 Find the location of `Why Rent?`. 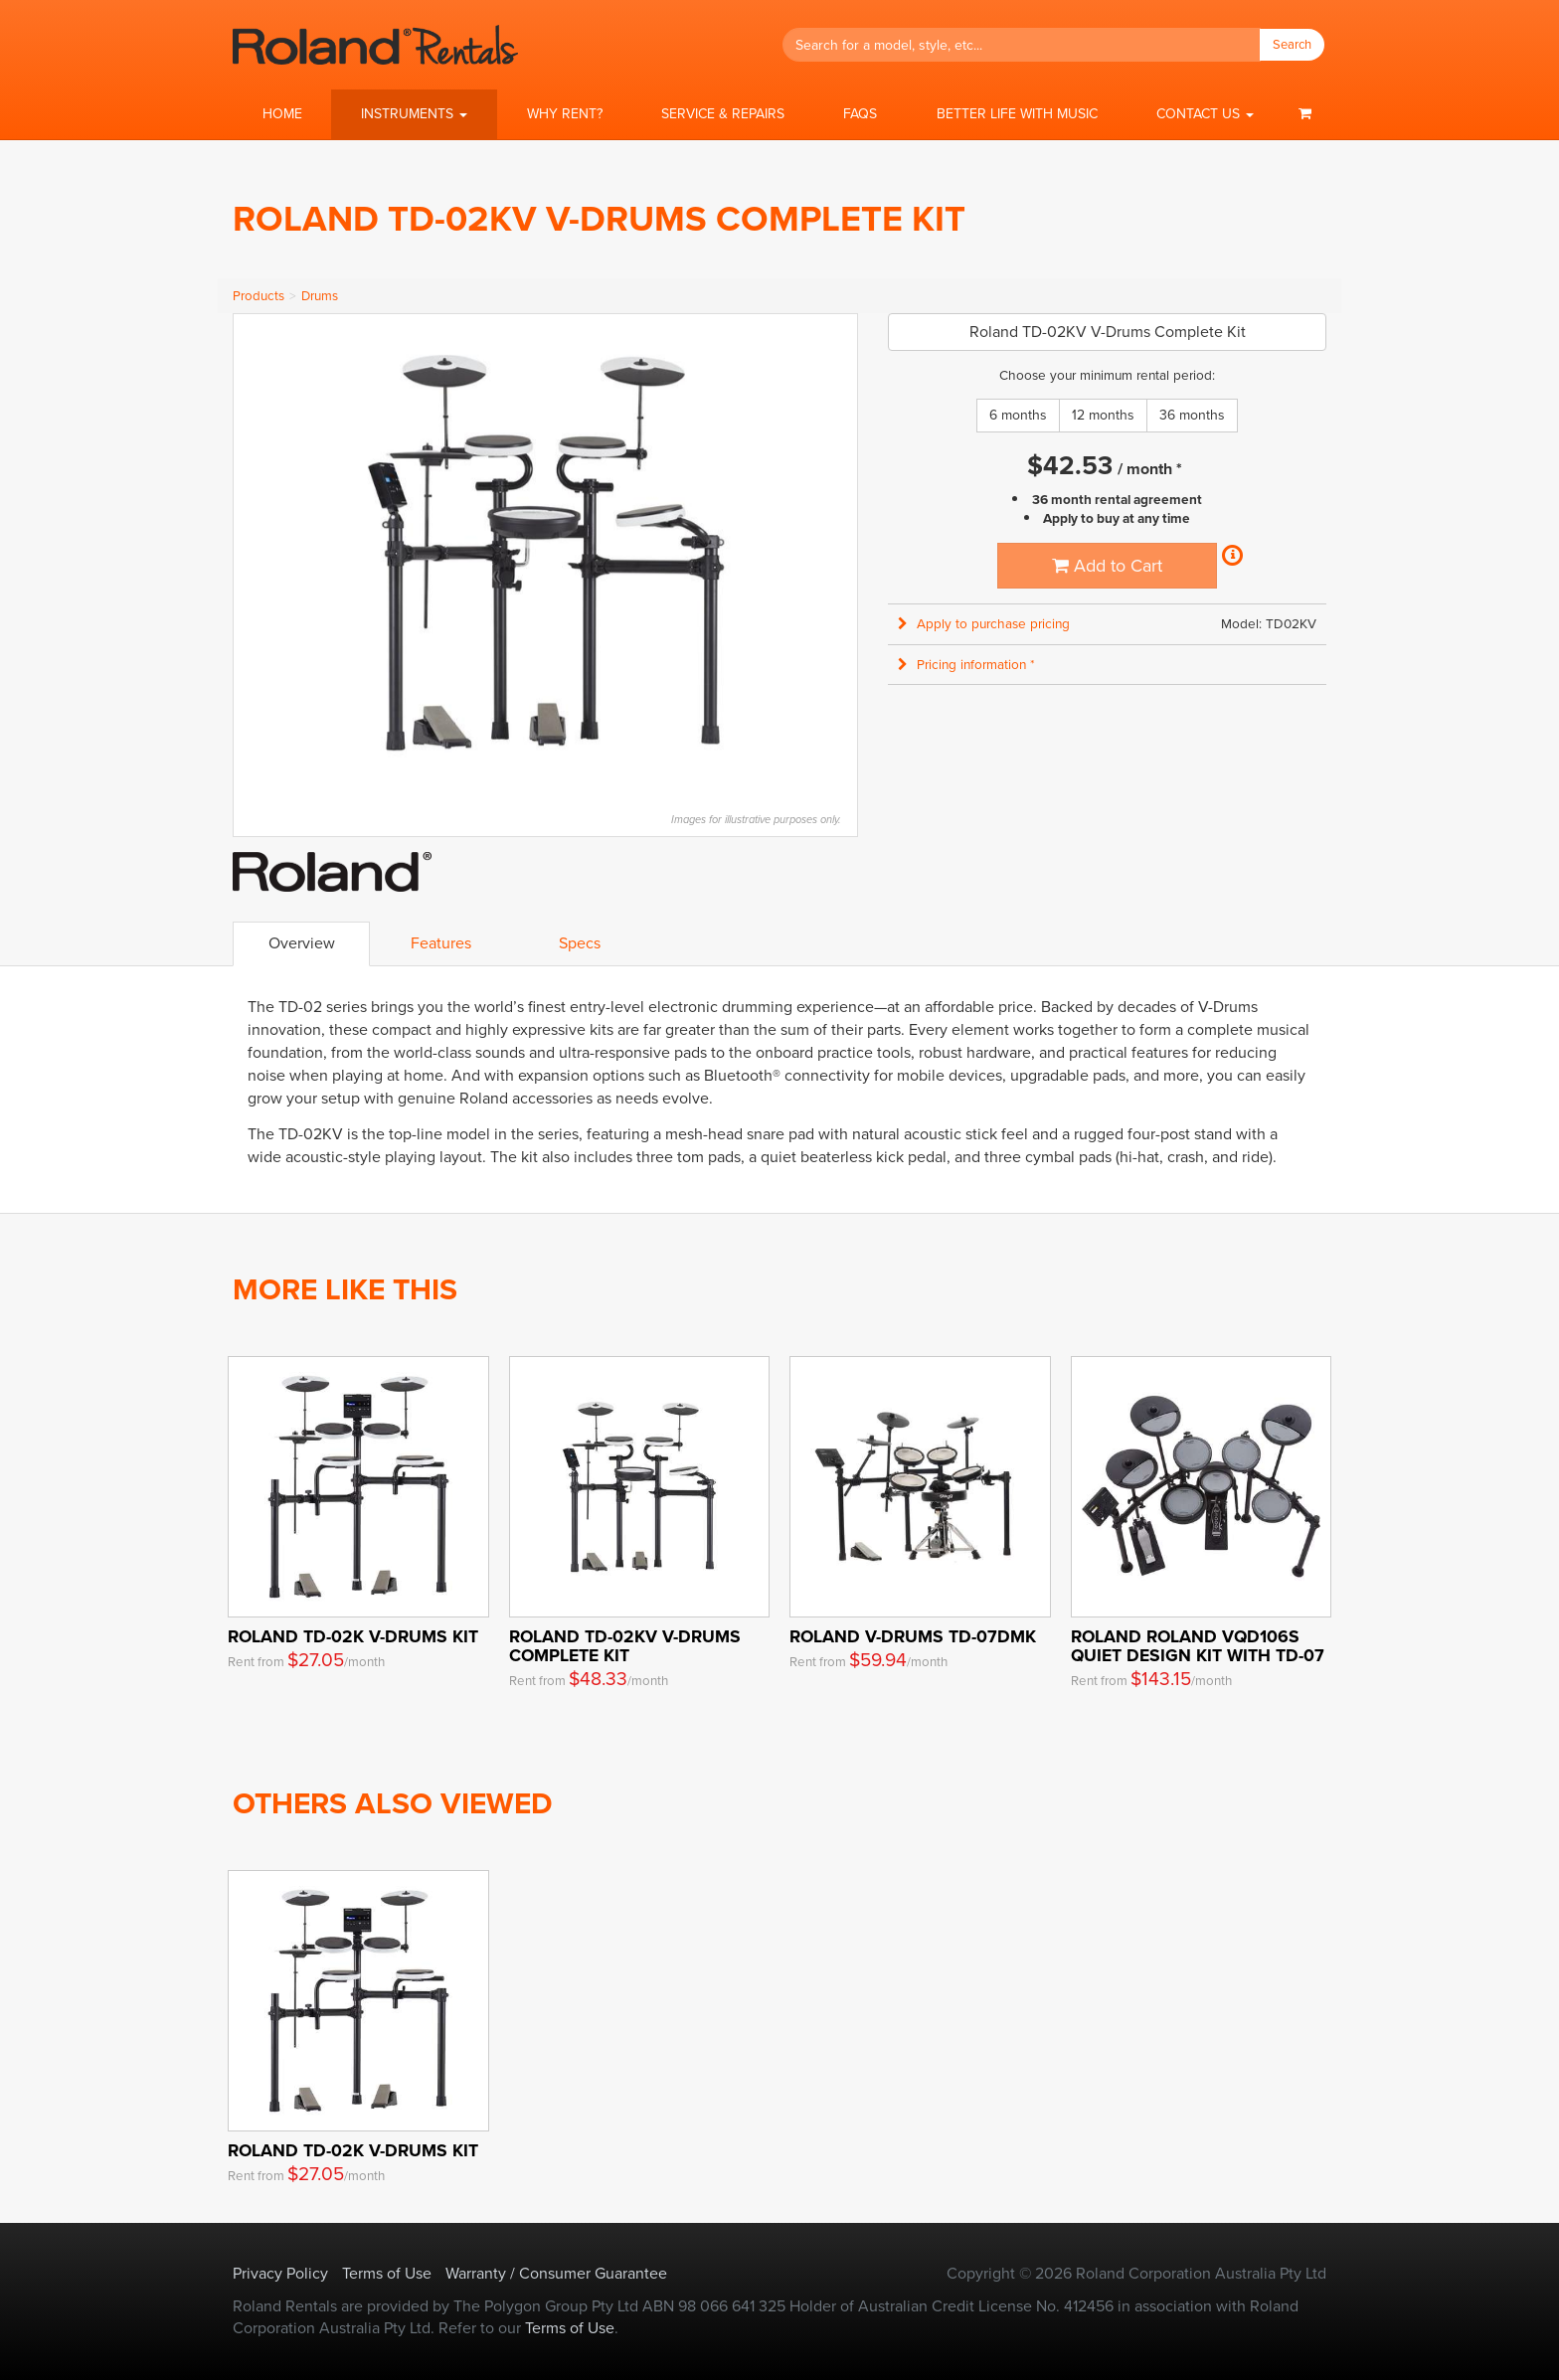

Why Rent? is located at coordinates (565, 113).